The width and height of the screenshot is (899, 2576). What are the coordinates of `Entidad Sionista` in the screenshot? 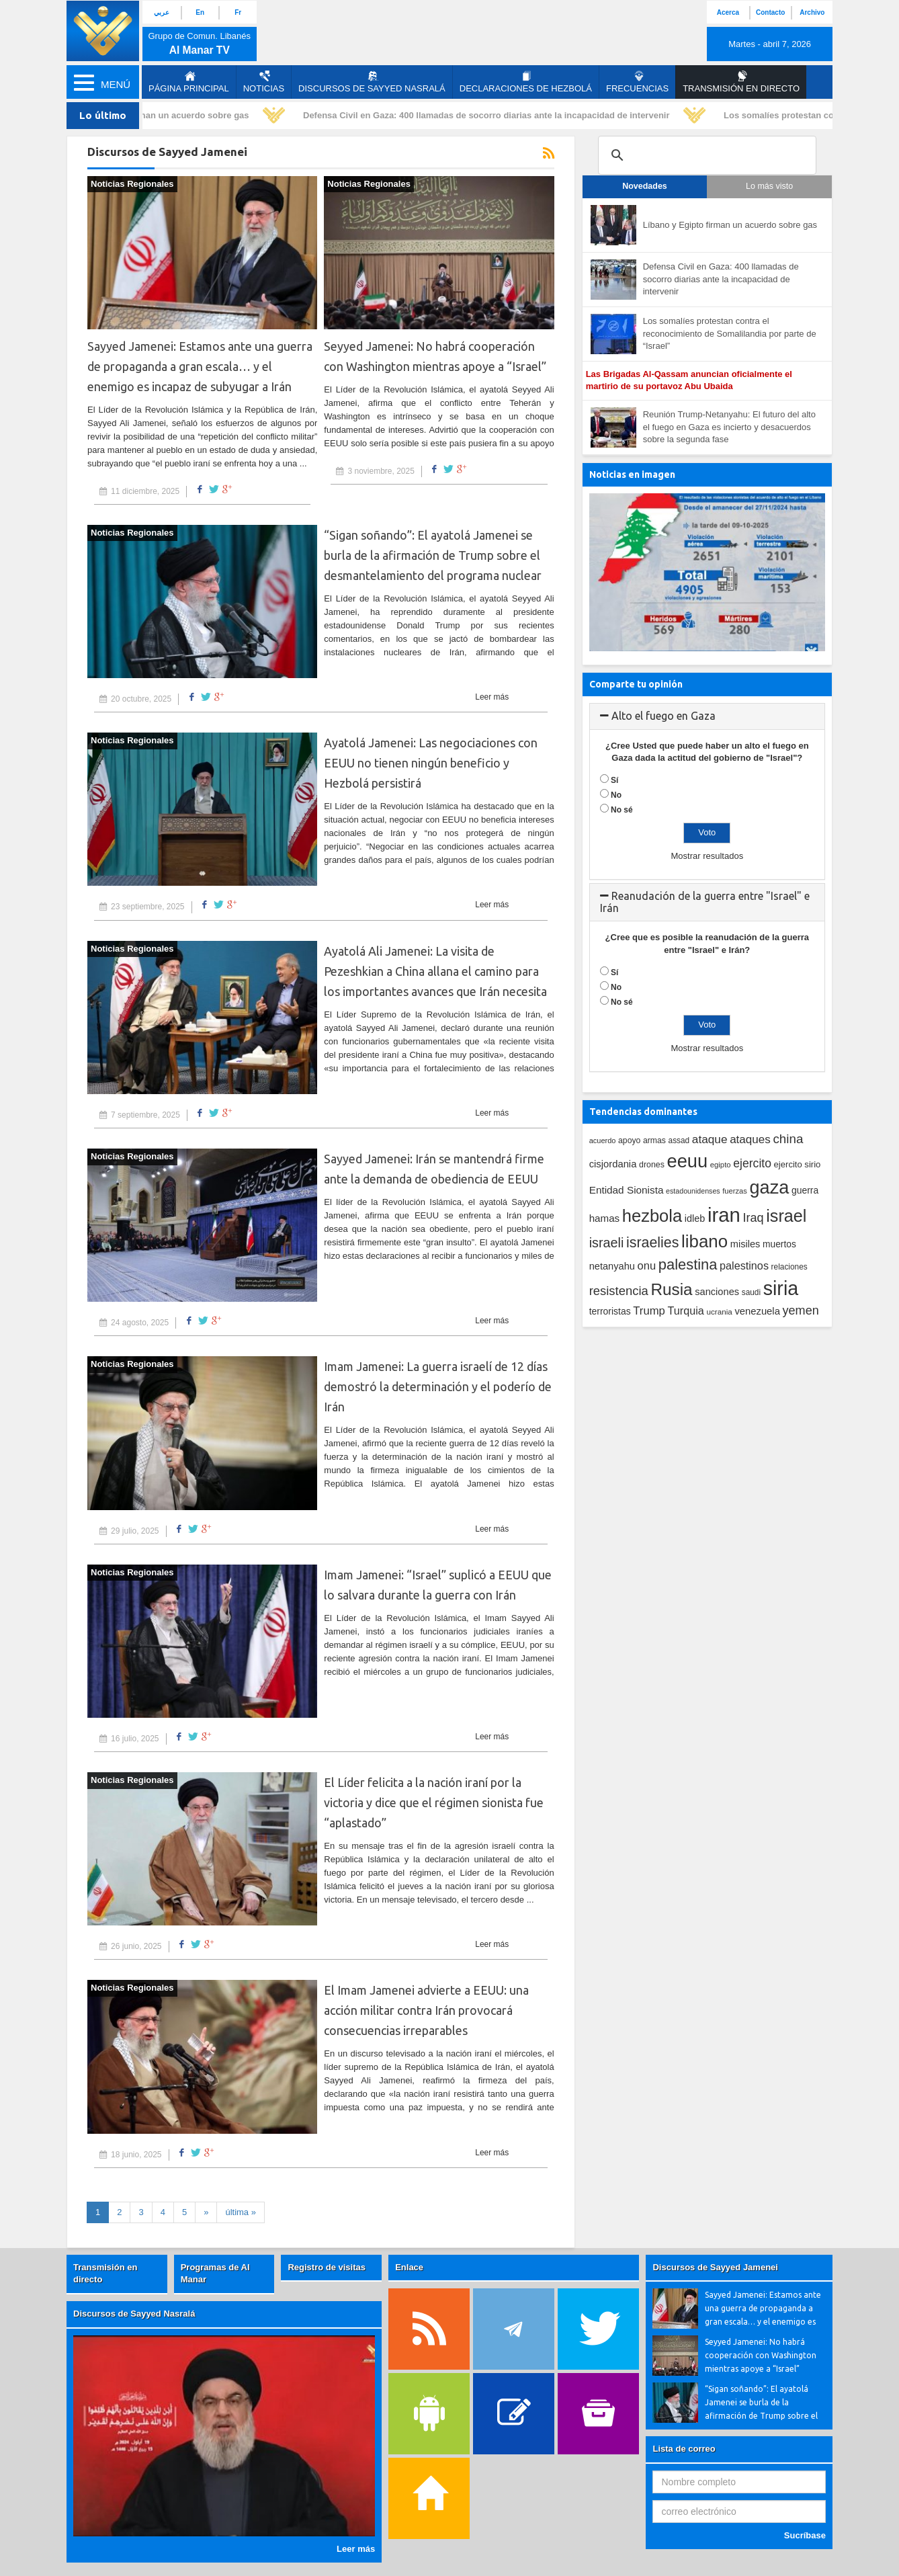 It's located at (626, 1190).